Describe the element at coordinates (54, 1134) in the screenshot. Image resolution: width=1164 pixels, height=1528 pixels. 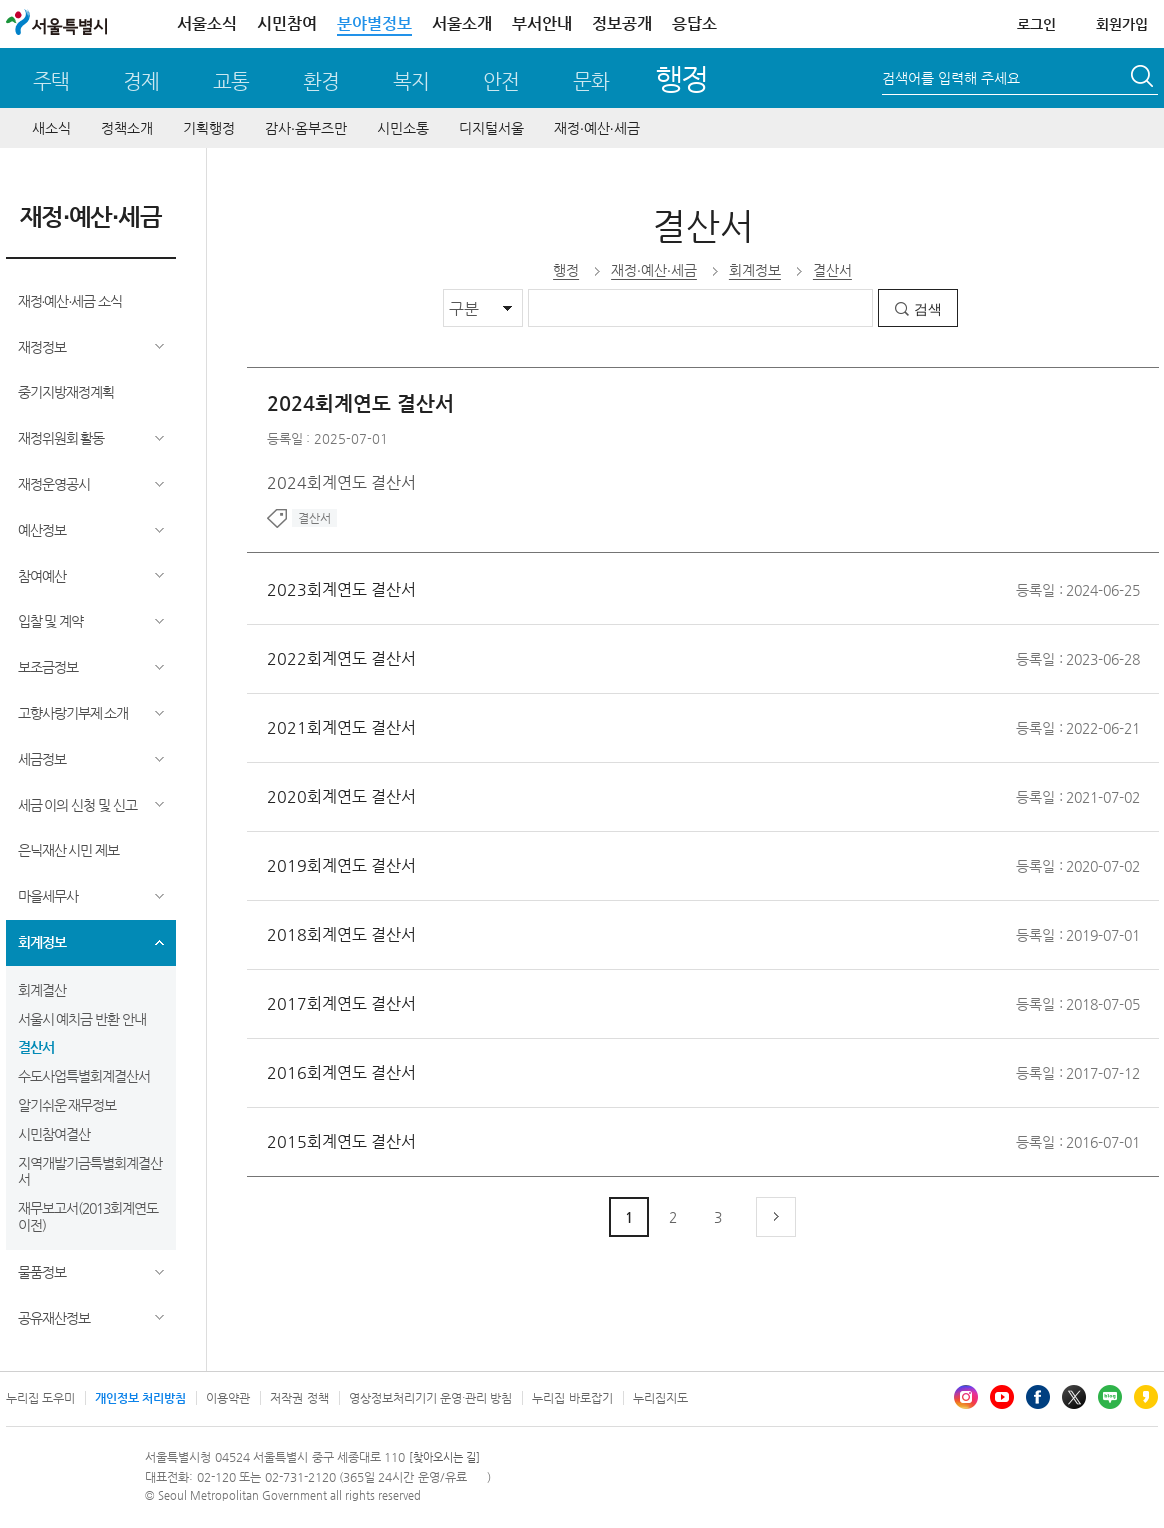
I see `시민참여결산` at that location.